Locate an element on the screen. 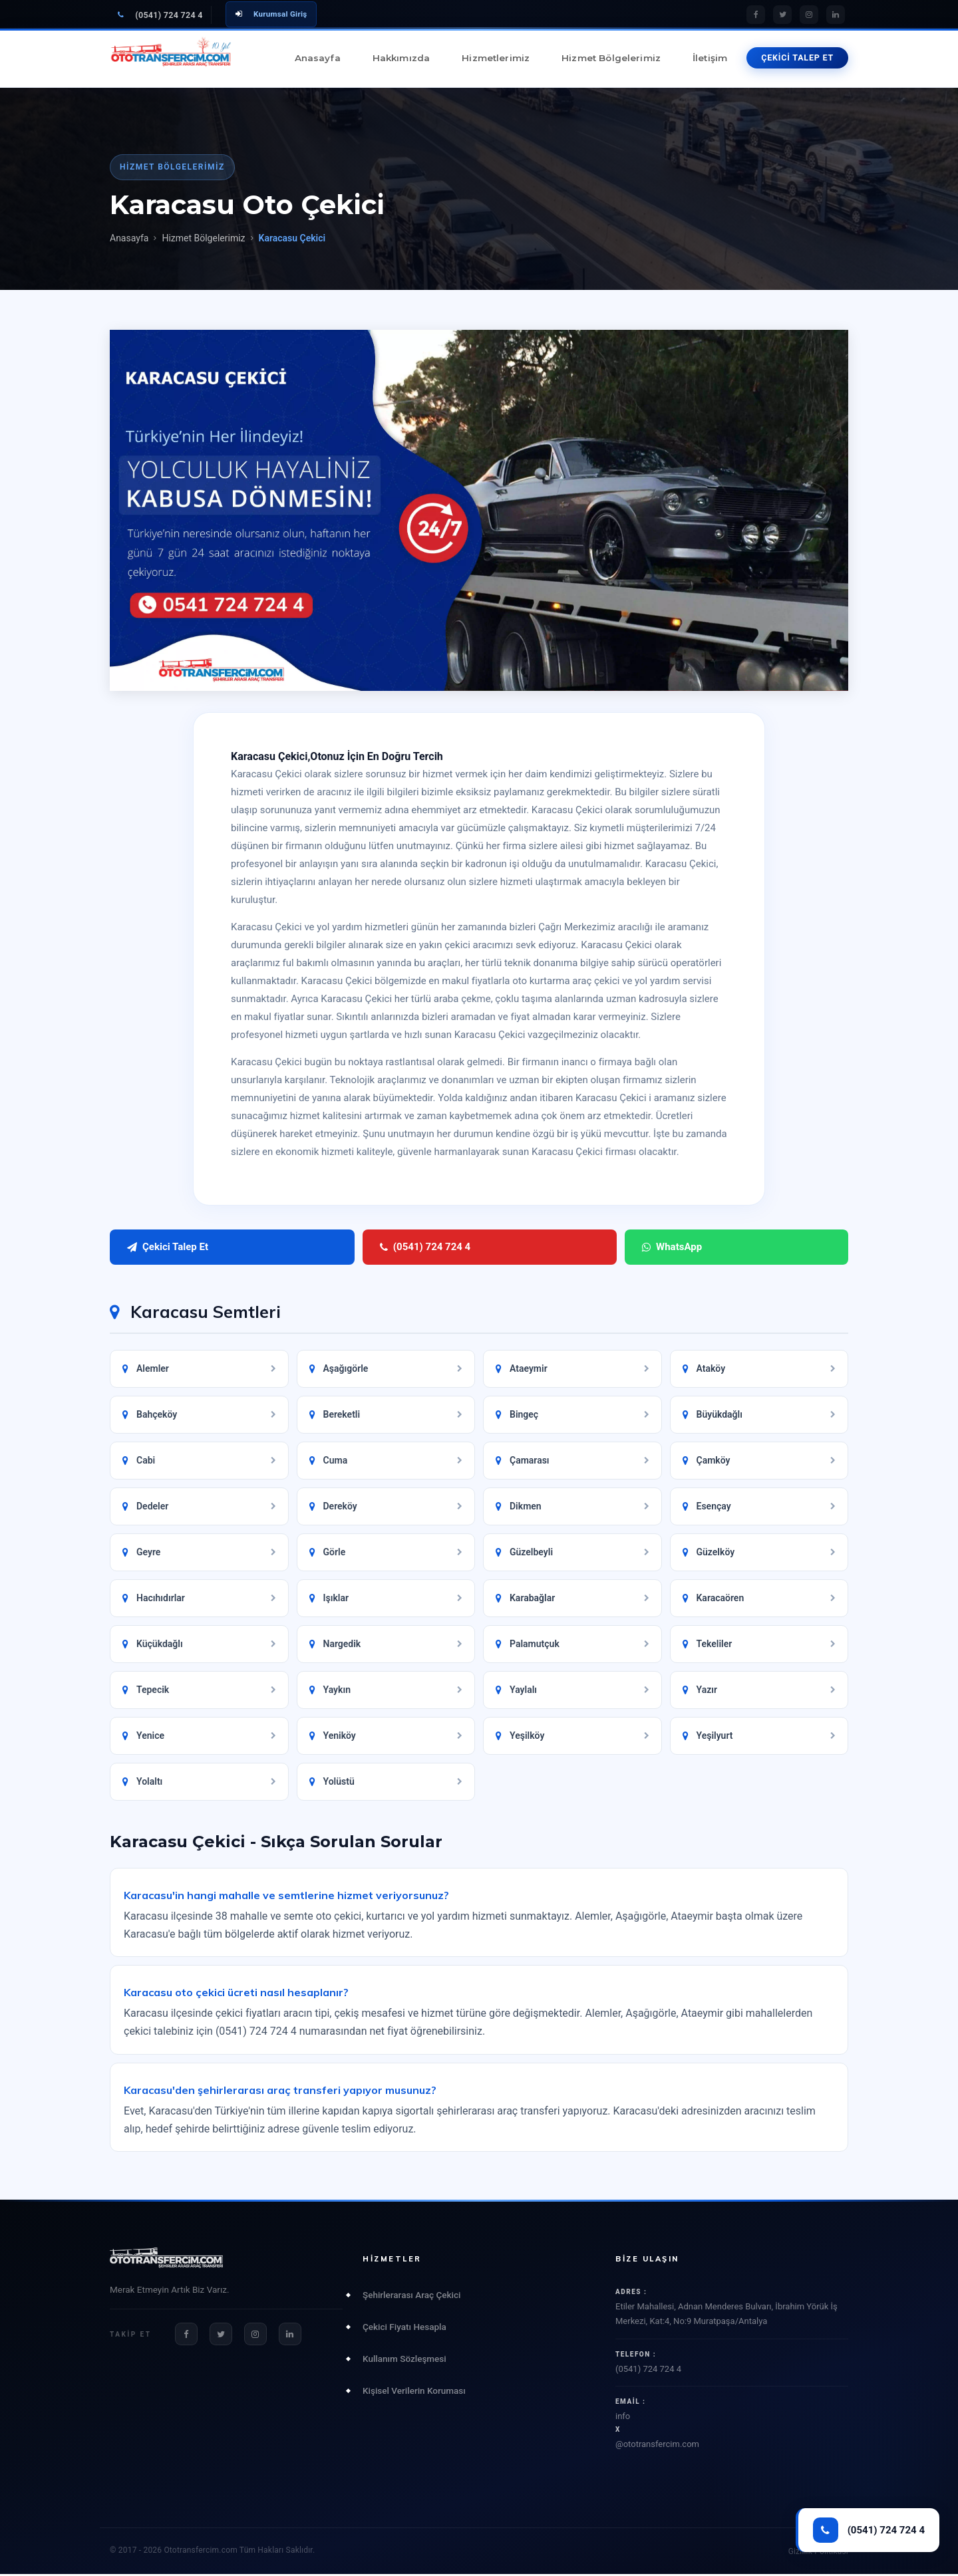  Çekici Fiyatı Hesapla is located at coordinates (404, 2329).